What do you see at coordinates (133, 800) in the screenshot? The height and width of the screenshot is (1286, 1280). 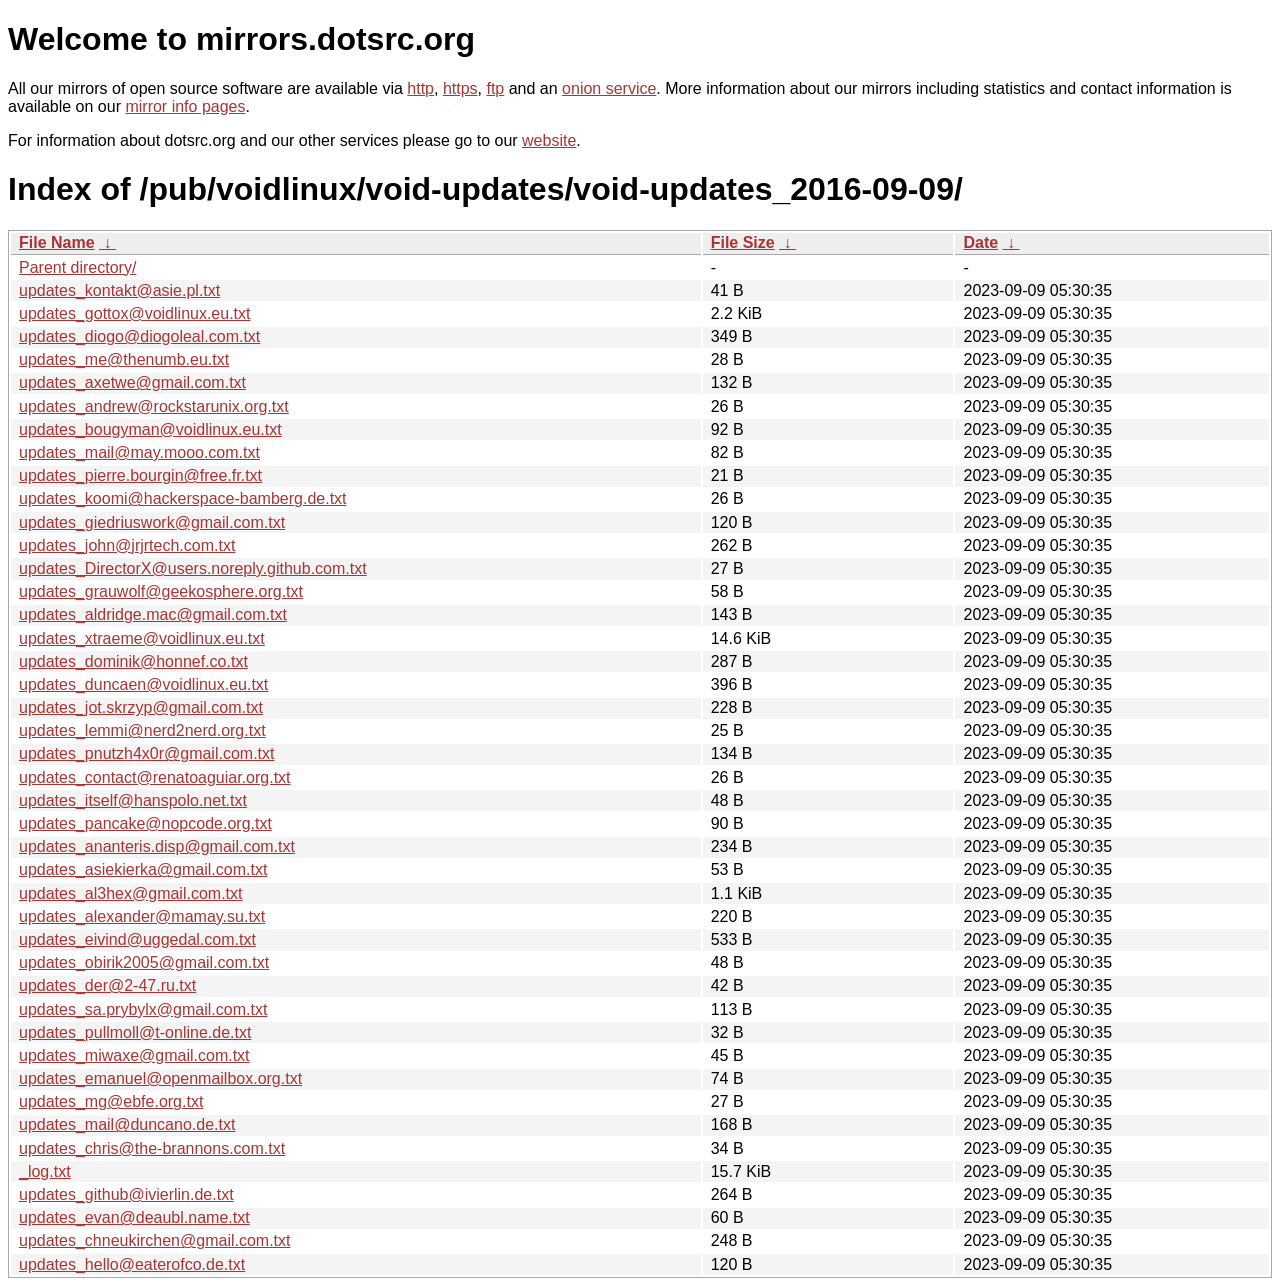 I see `updates_itself@hanspolo.net.txt` at bounding box center [133, 800].